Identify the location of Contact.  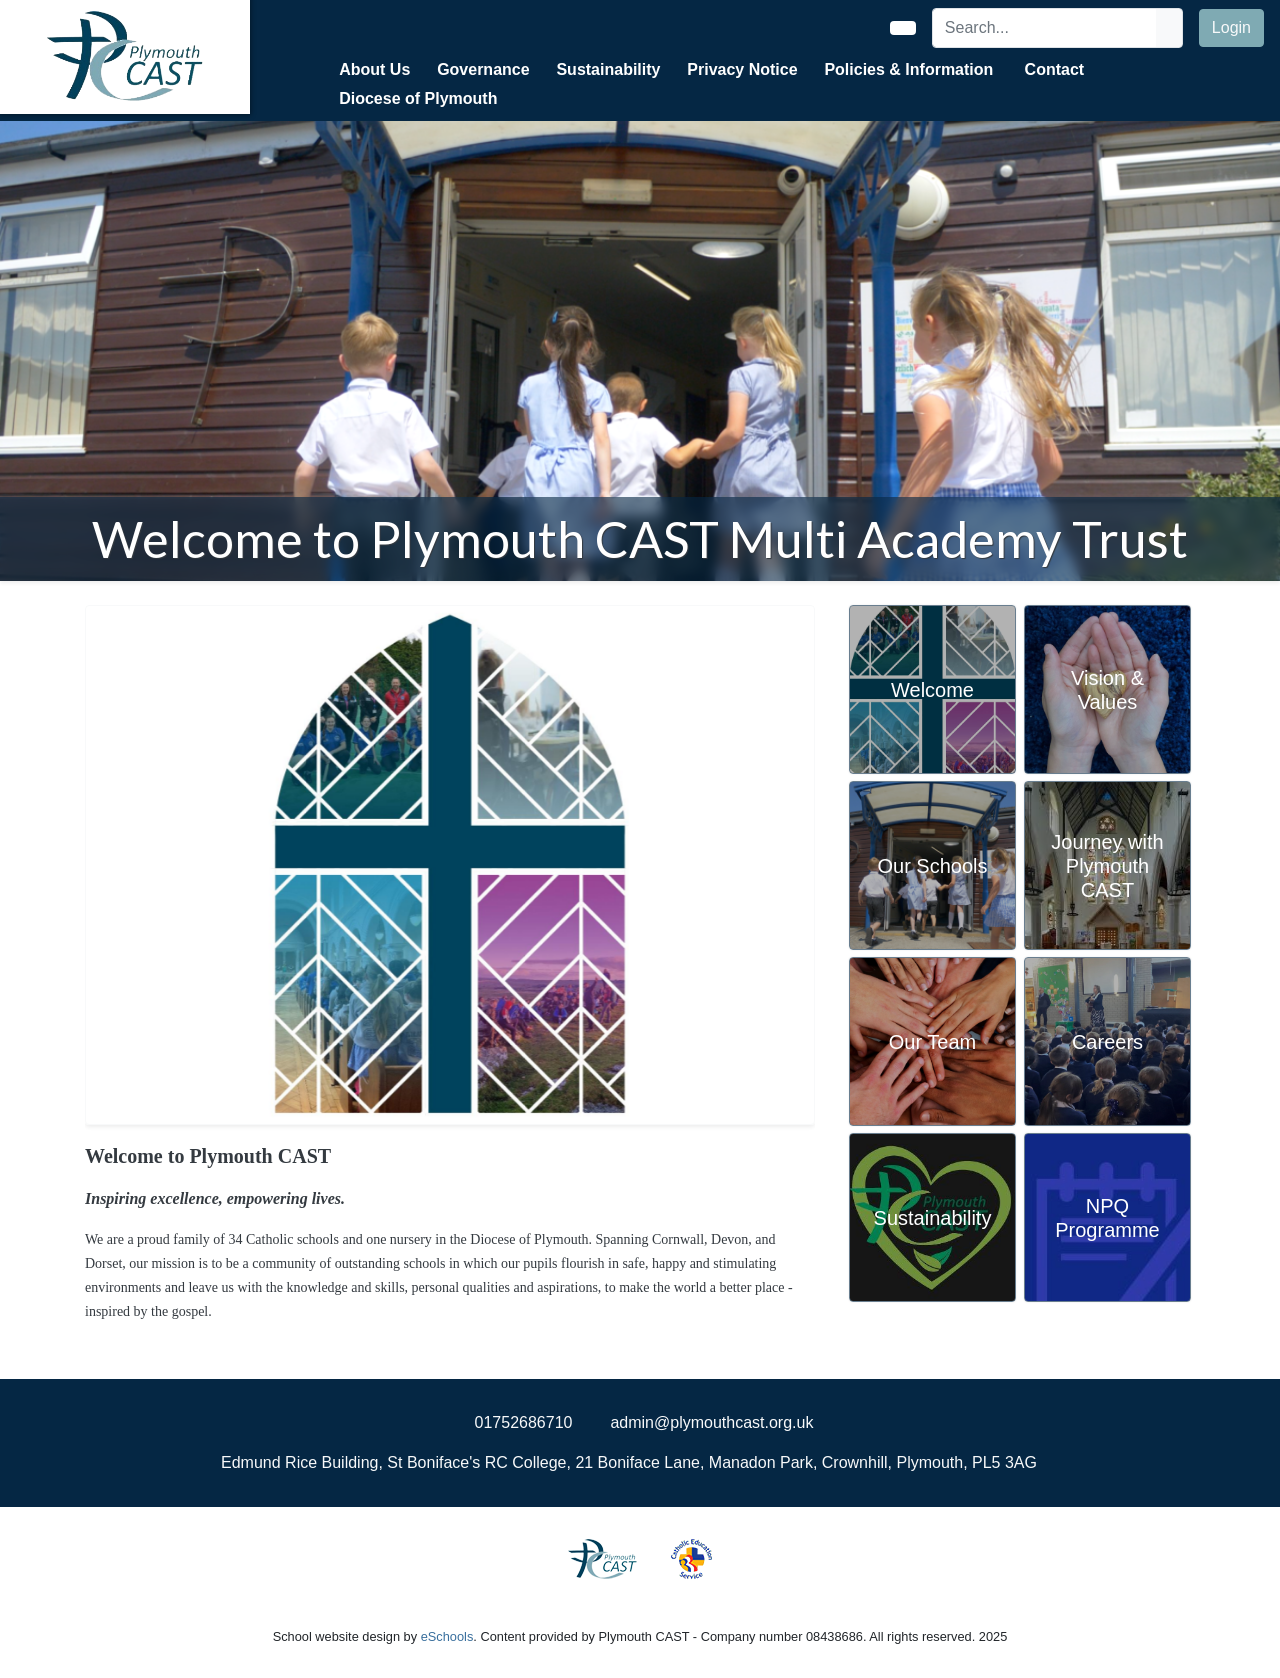
(1055, 69).